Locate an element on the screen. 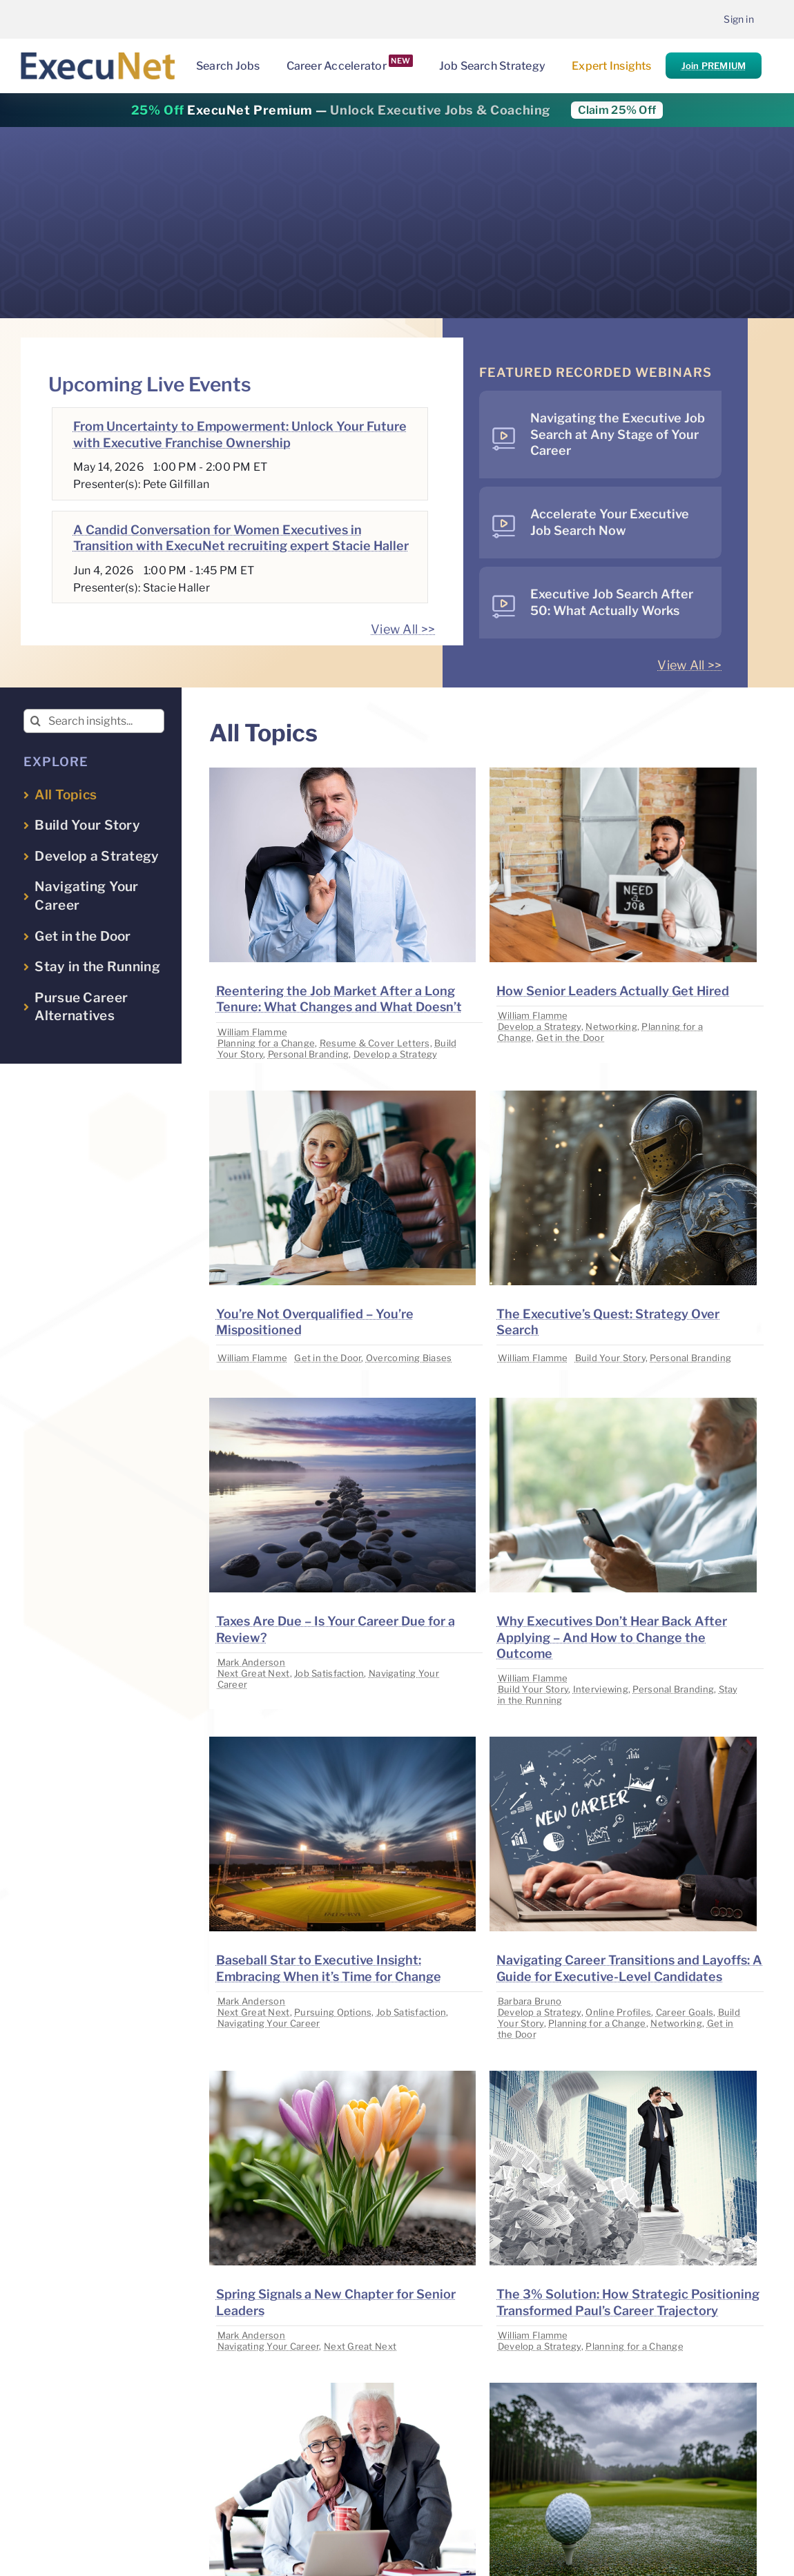 The image size is (794, 2576). View All >> is located at coordinates (403, 629).